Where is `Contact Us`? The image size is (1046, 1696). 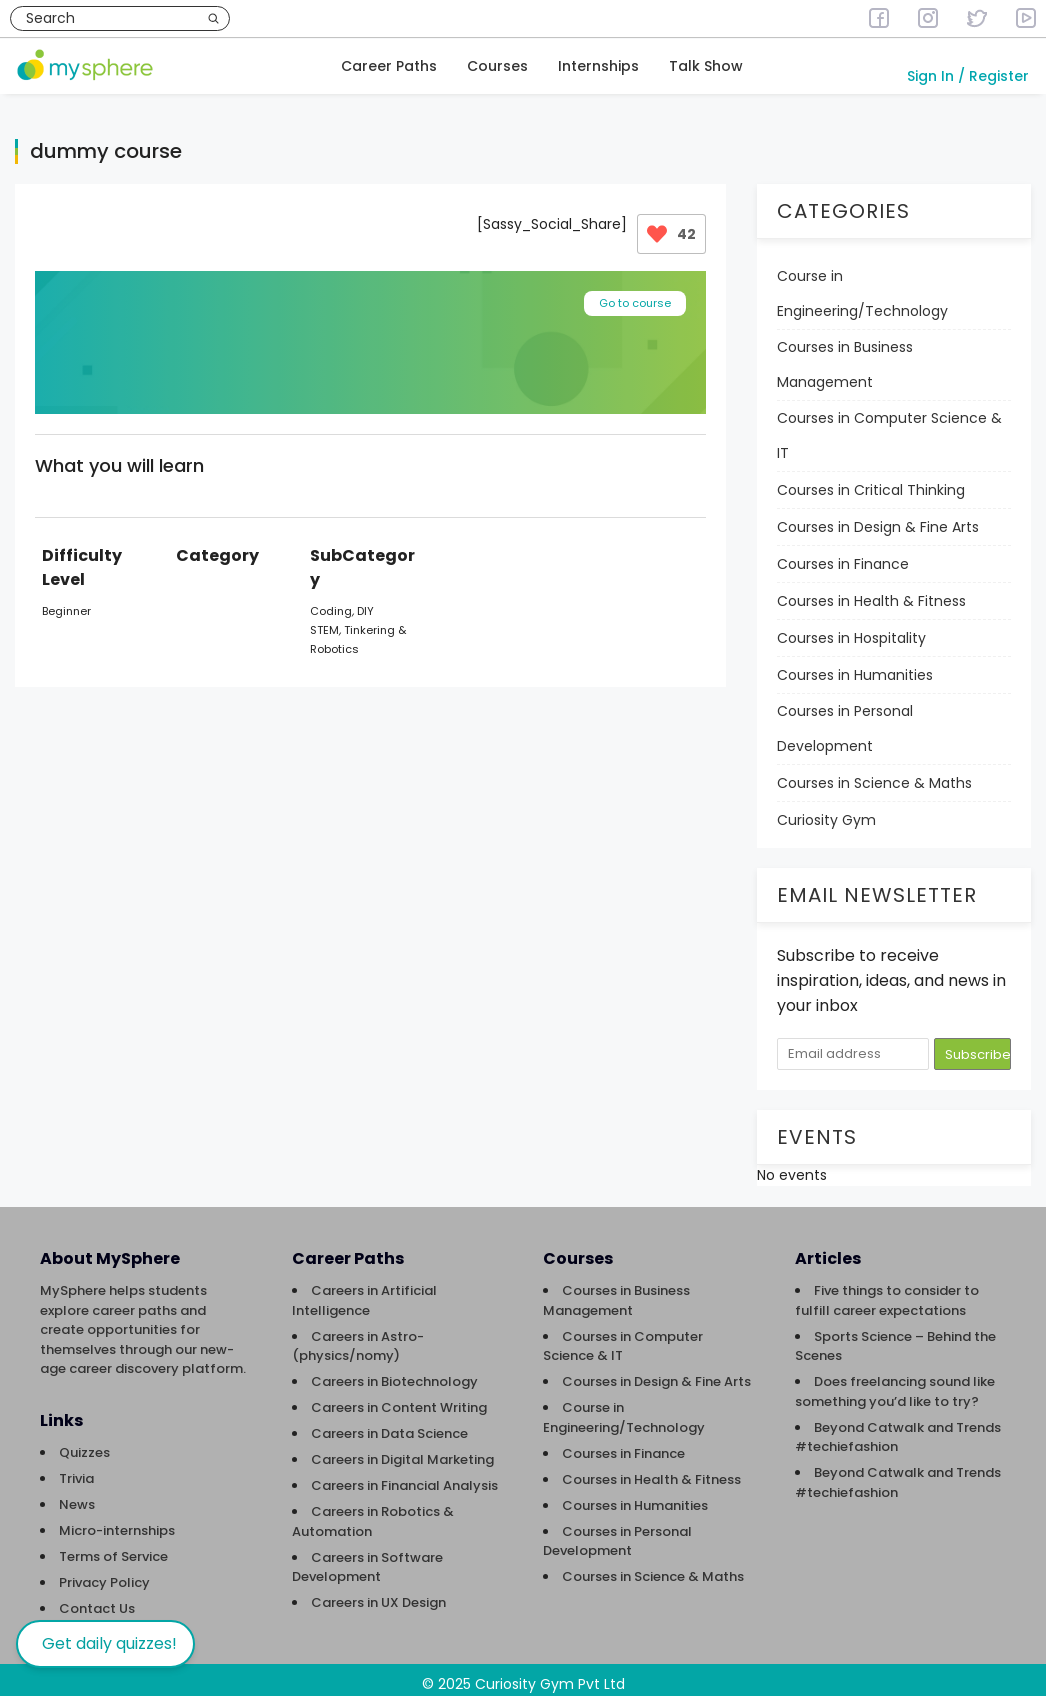 Contact Us is located at coordinates (97, 1599).